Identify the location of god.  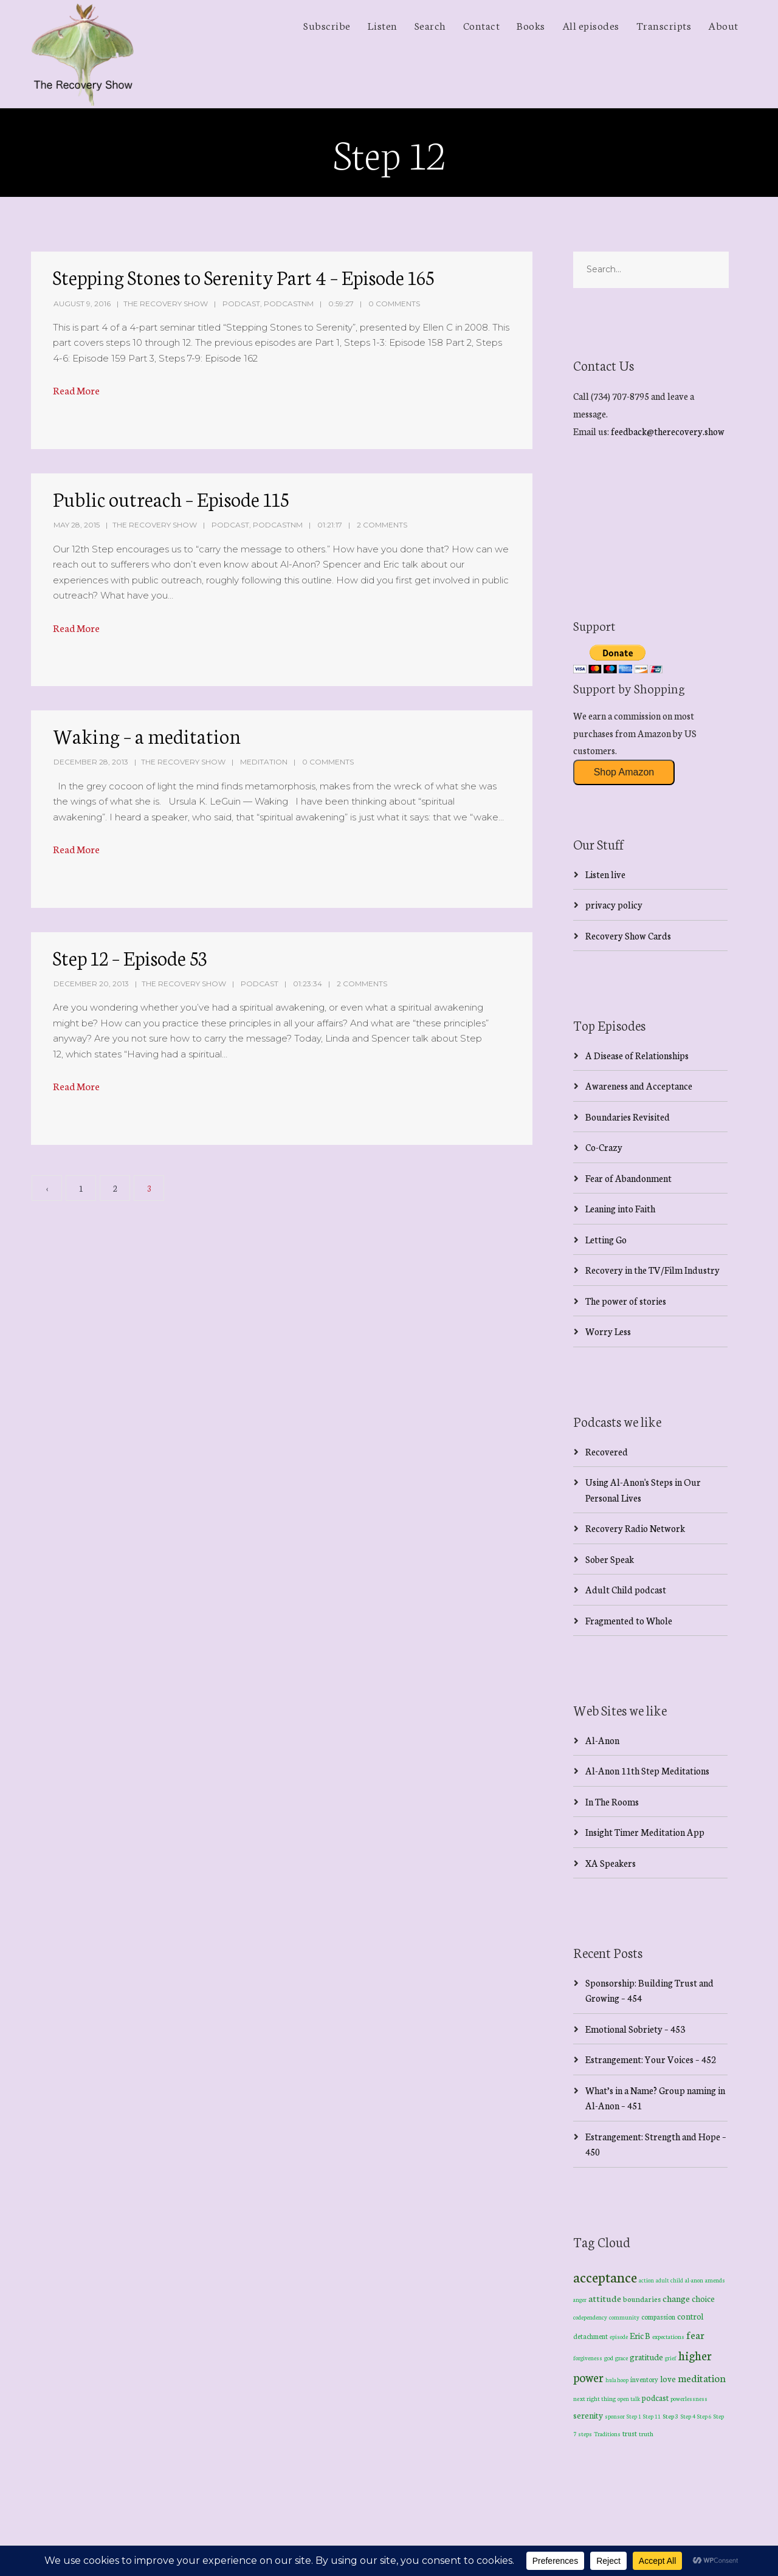
(608, 2358).